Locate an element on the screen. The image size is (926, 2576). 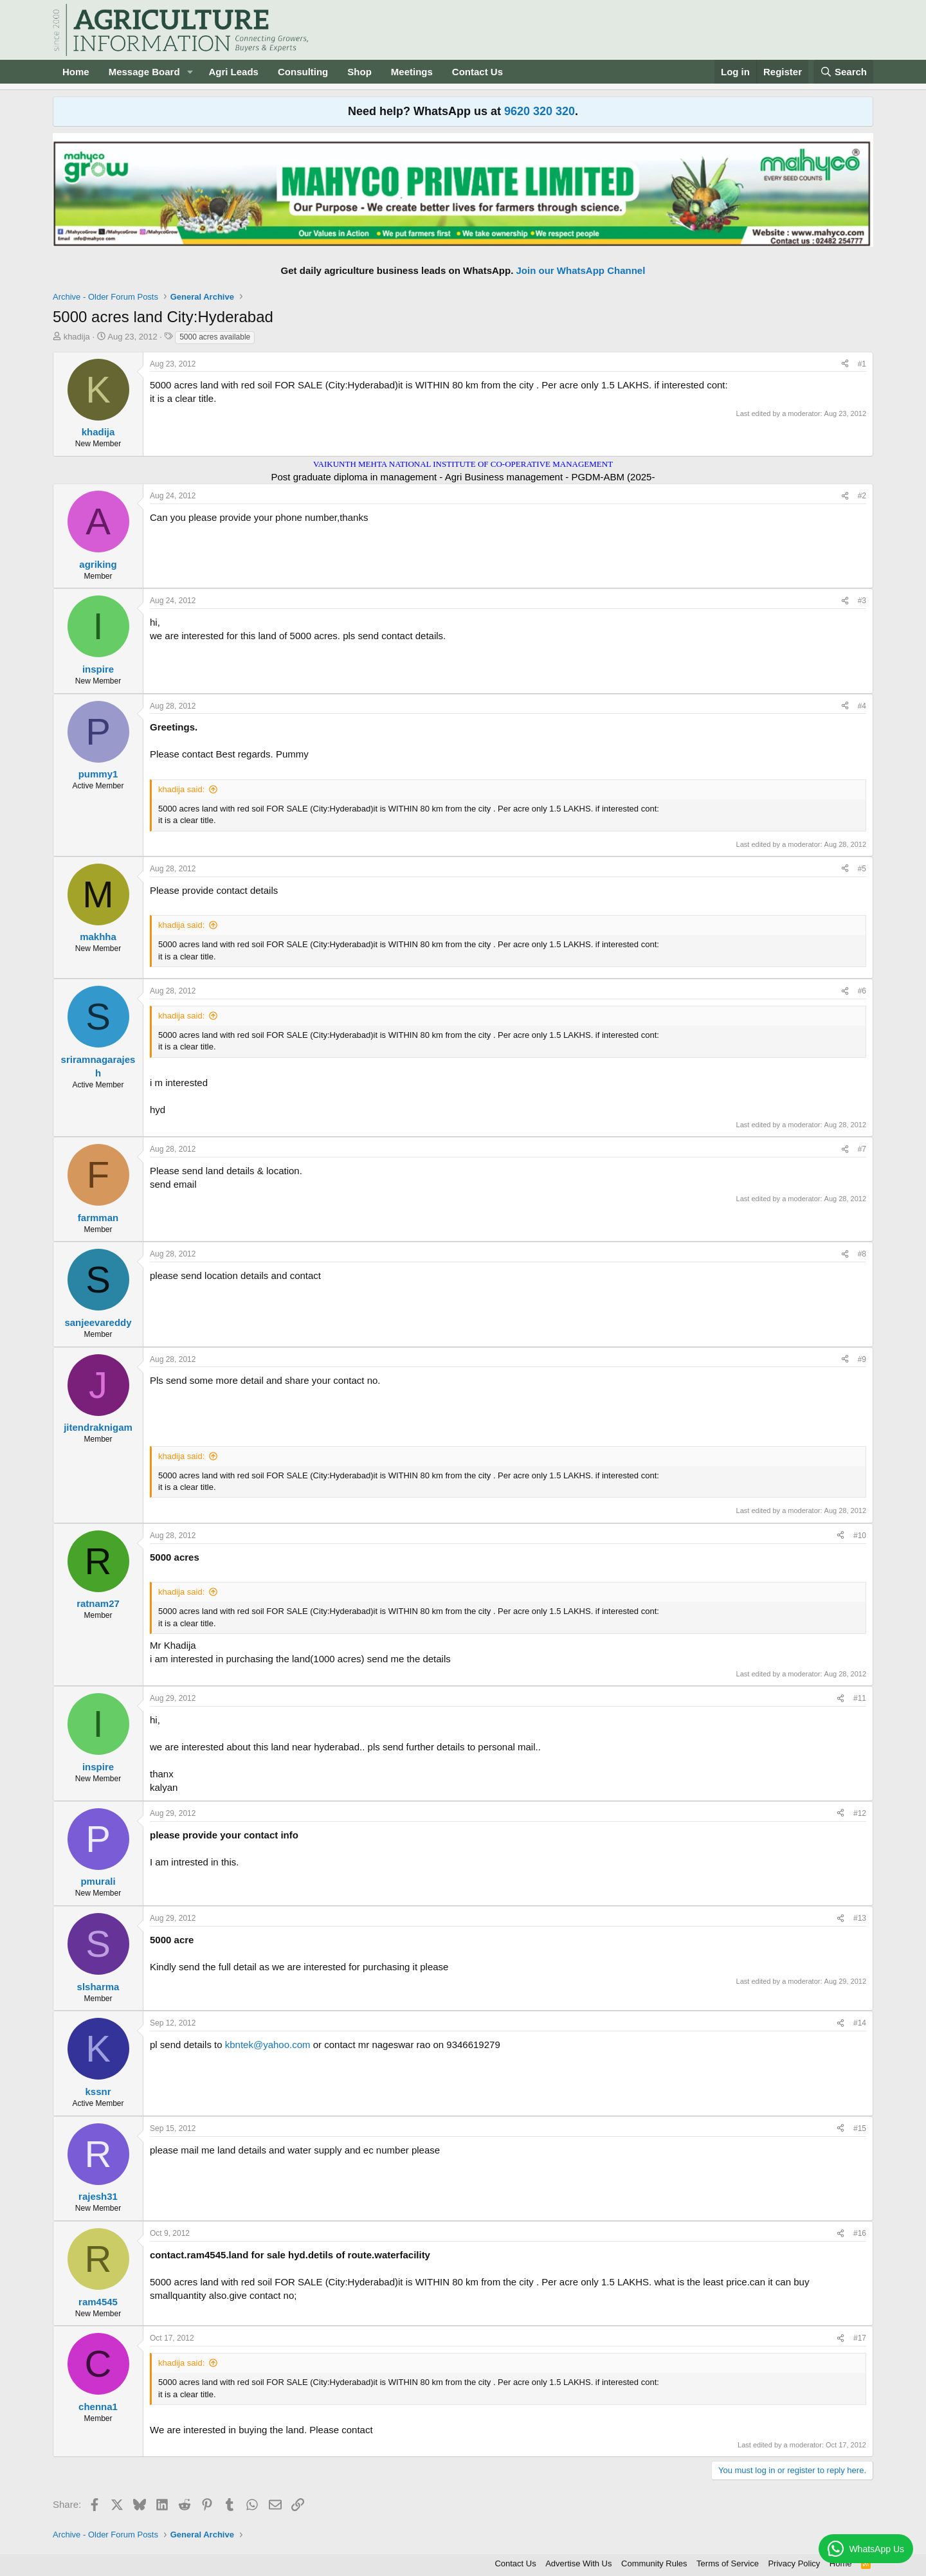
#2 is located at coordinates (862, 495).